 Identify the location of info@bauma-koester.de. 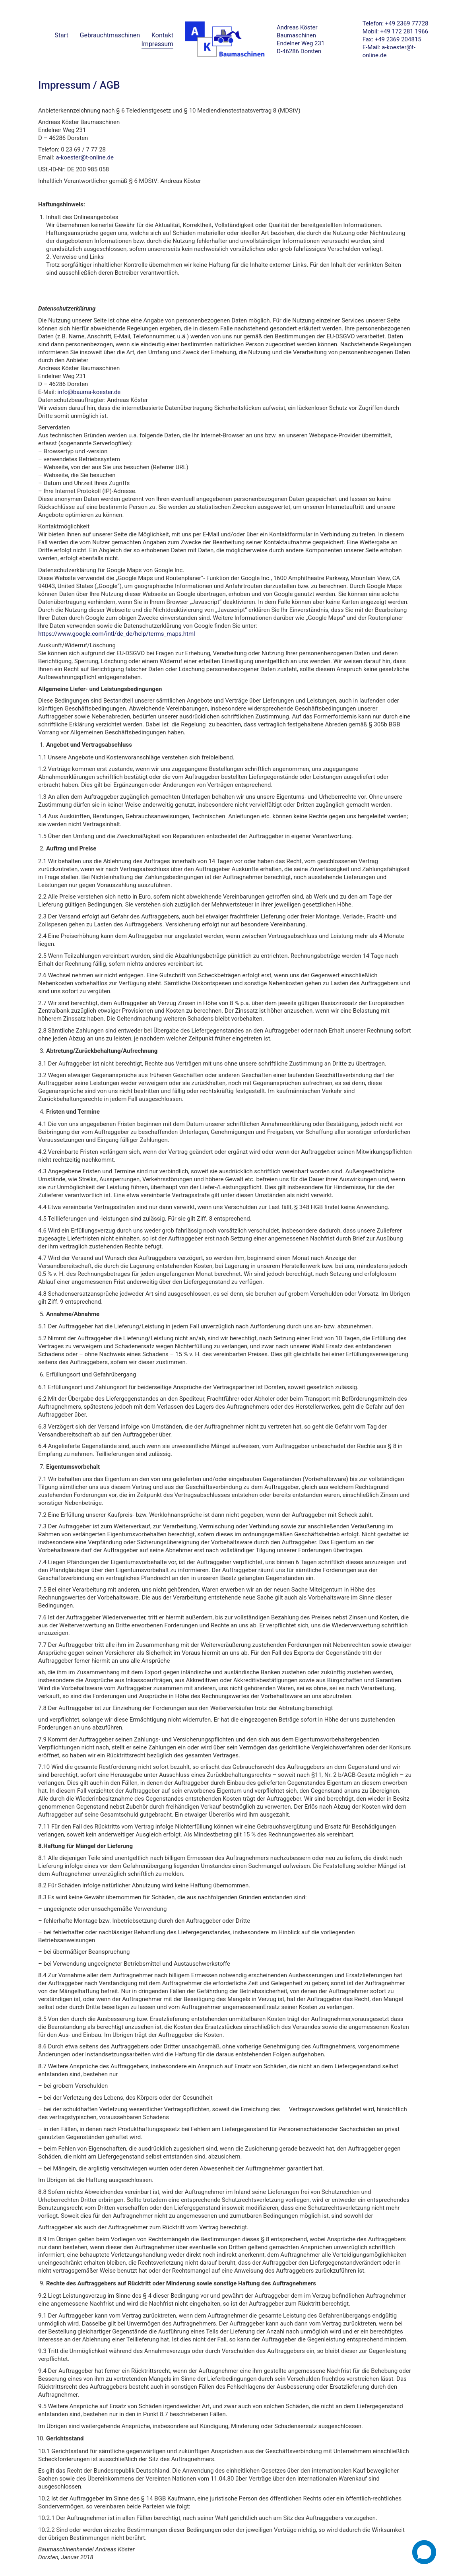
(89, 392).